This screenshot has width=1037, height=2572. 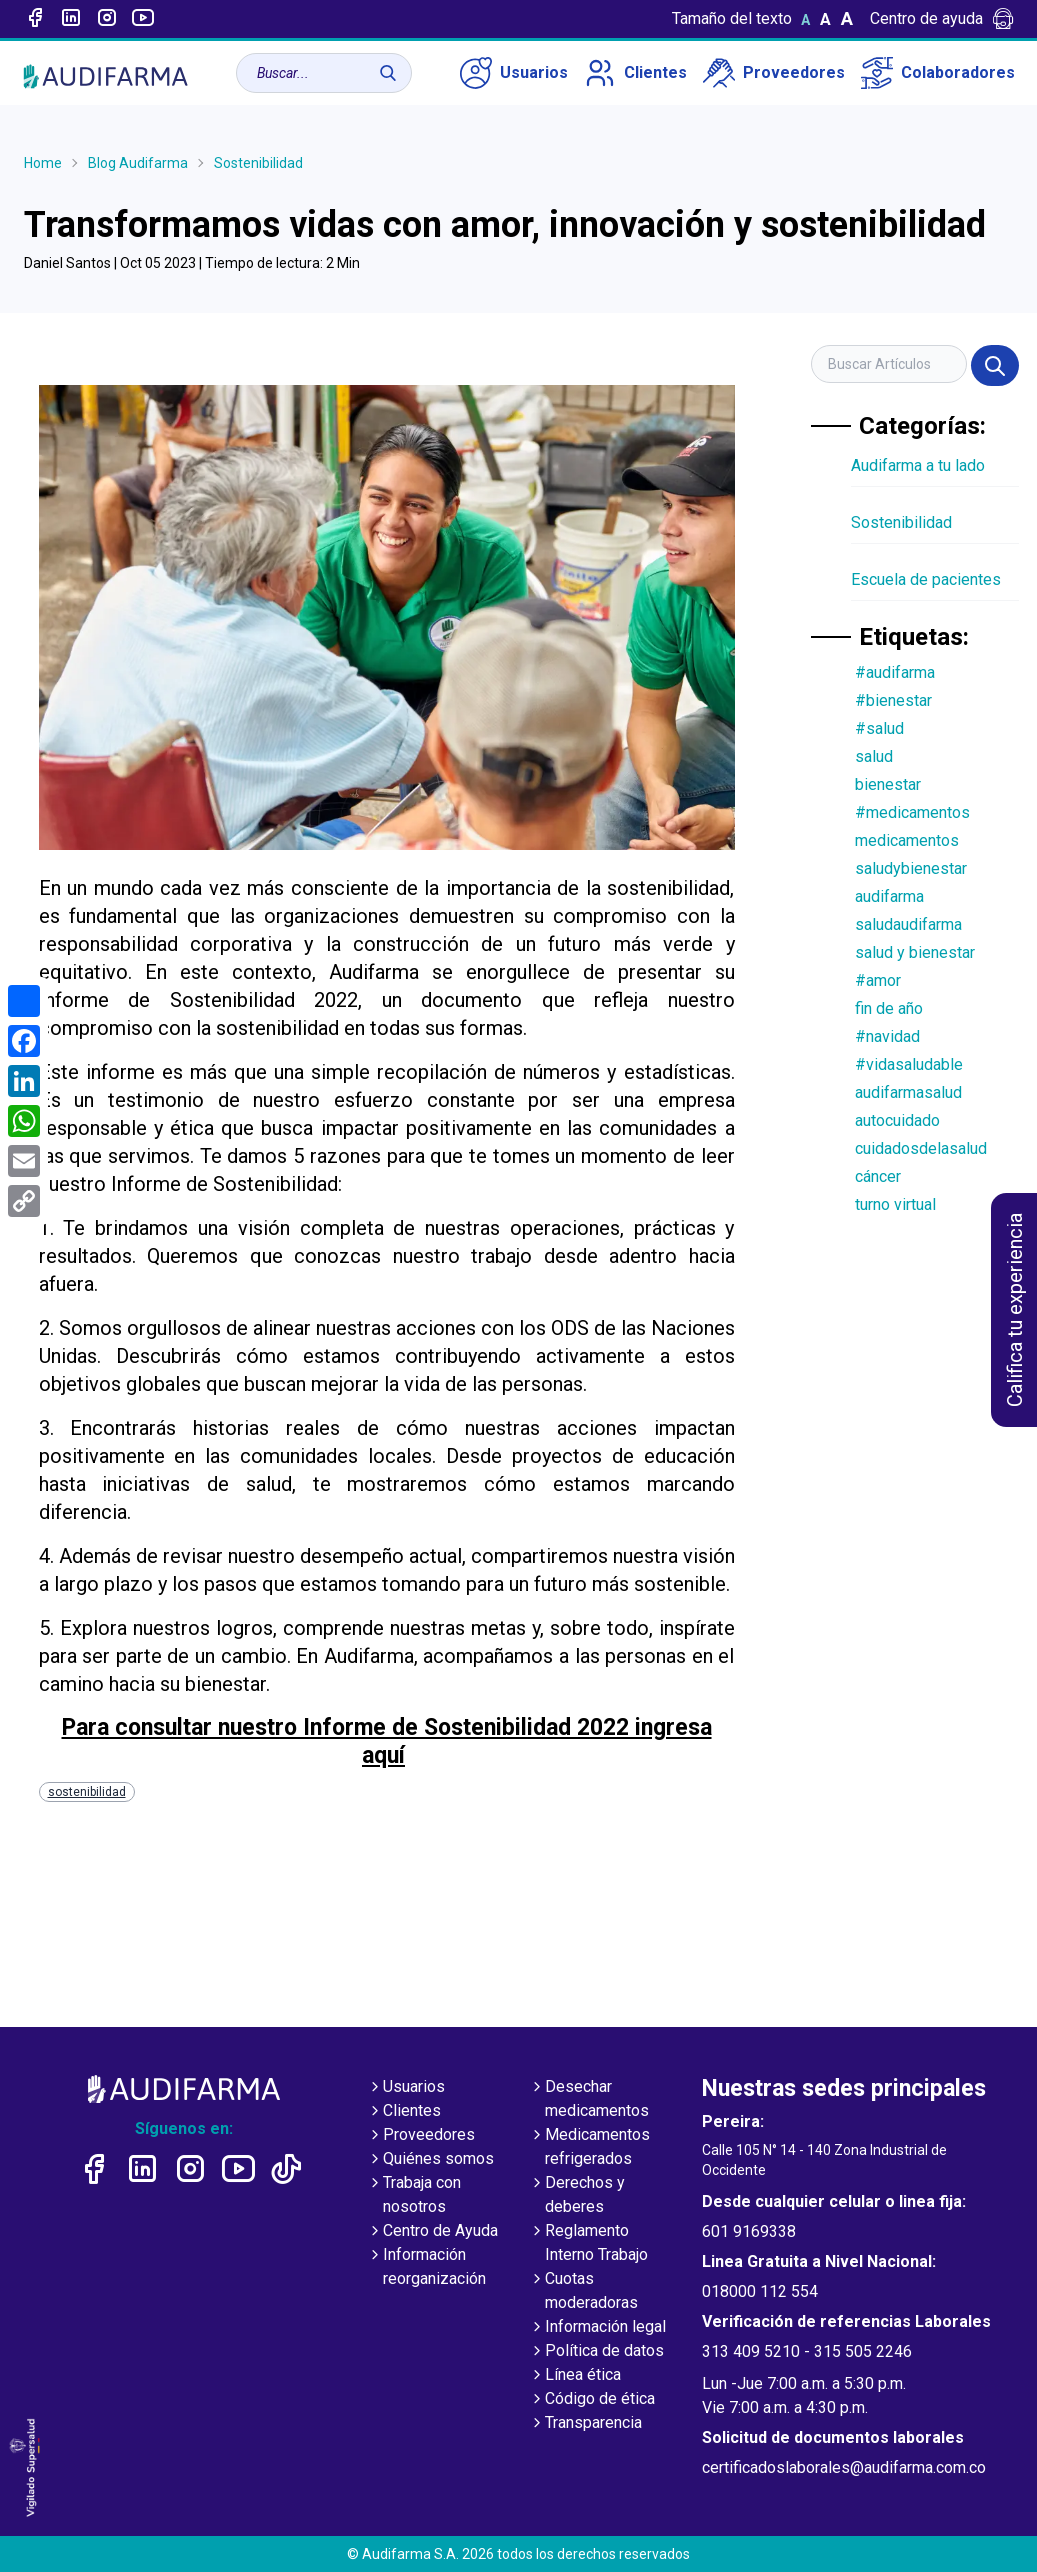 I want to click on fin de año, so click(x=889, y=1008).